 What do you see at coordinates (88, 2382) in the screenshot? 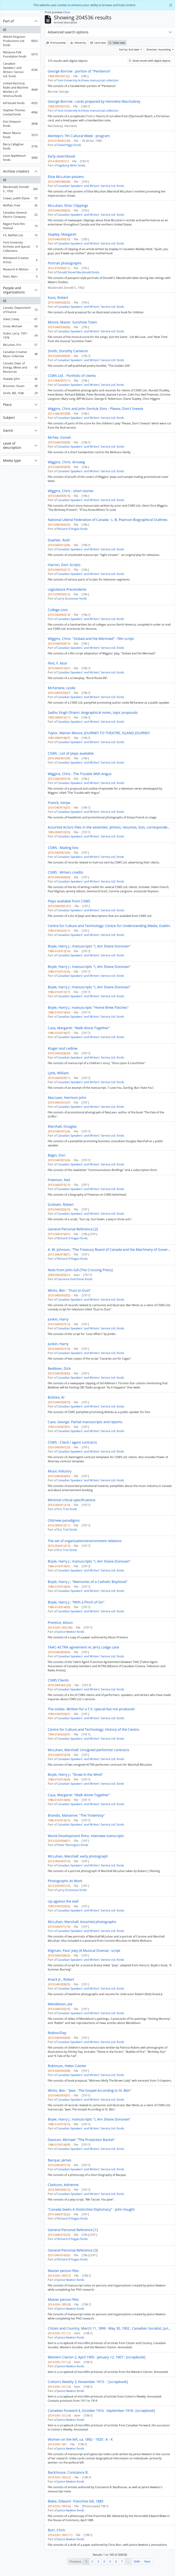
I see `Cotton's Weekly 3, November 1913 - : [scrapbook]` at bounding box center [88, 2382].